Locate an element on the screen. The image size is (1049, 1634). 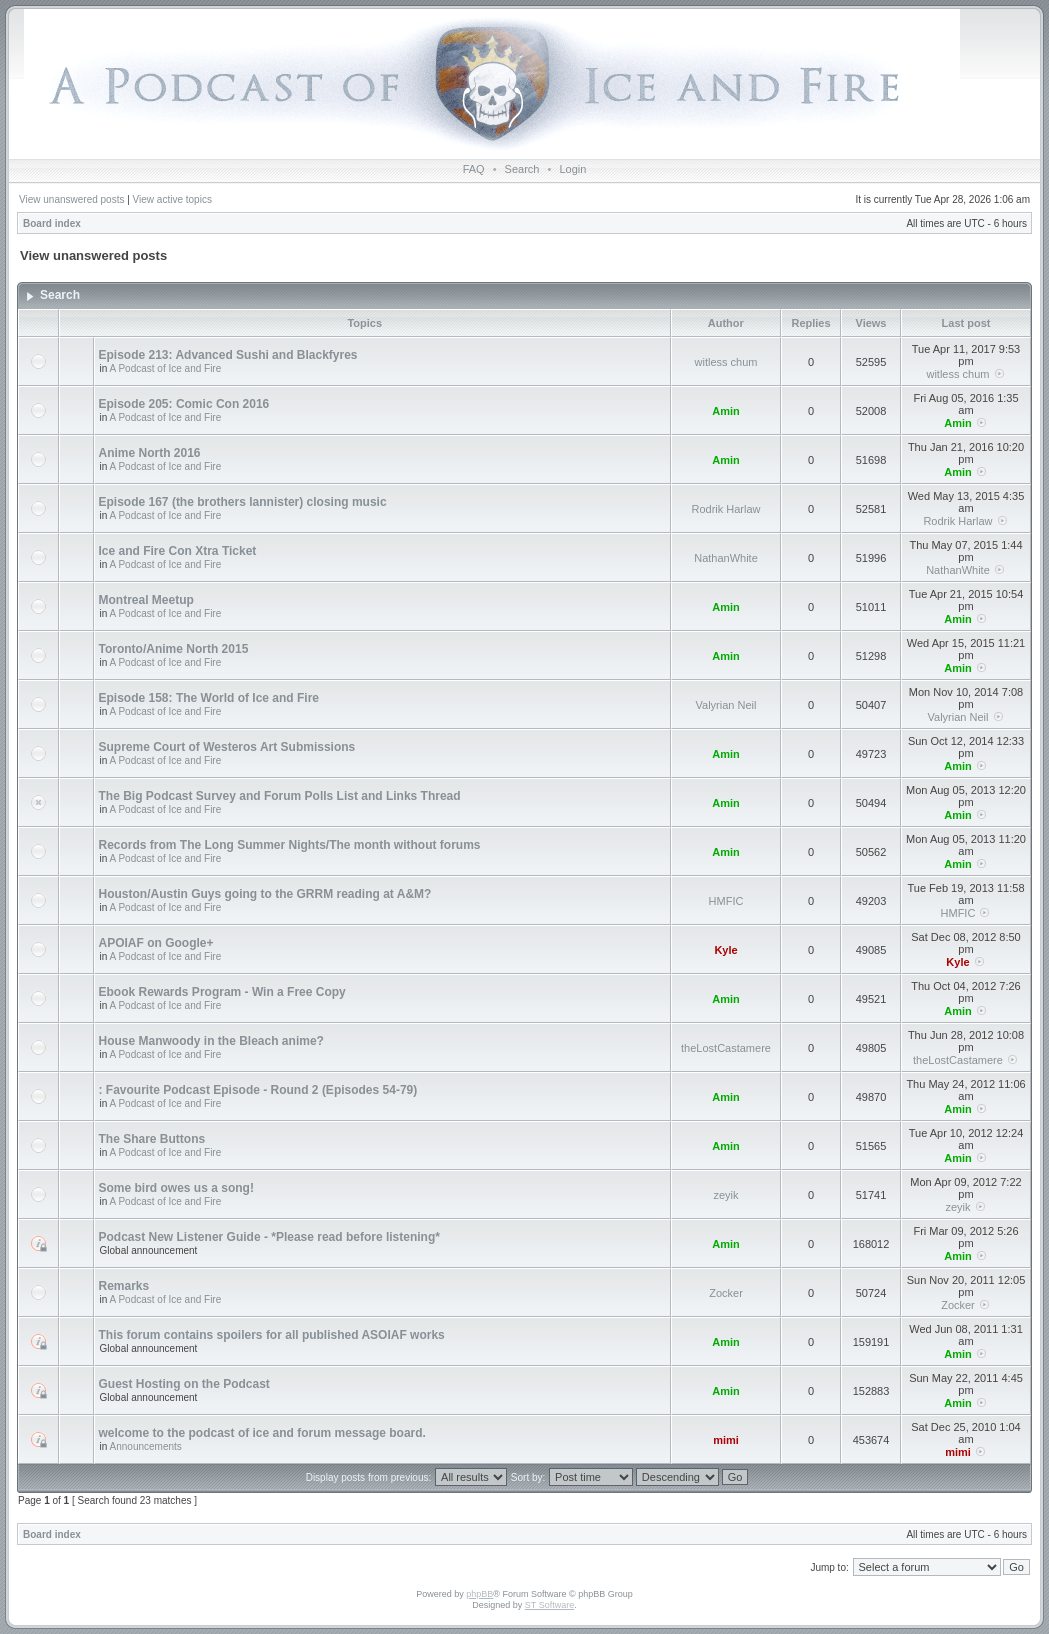
Episode 158: The World of Ice and Fire is located at coordinates (209, 698).